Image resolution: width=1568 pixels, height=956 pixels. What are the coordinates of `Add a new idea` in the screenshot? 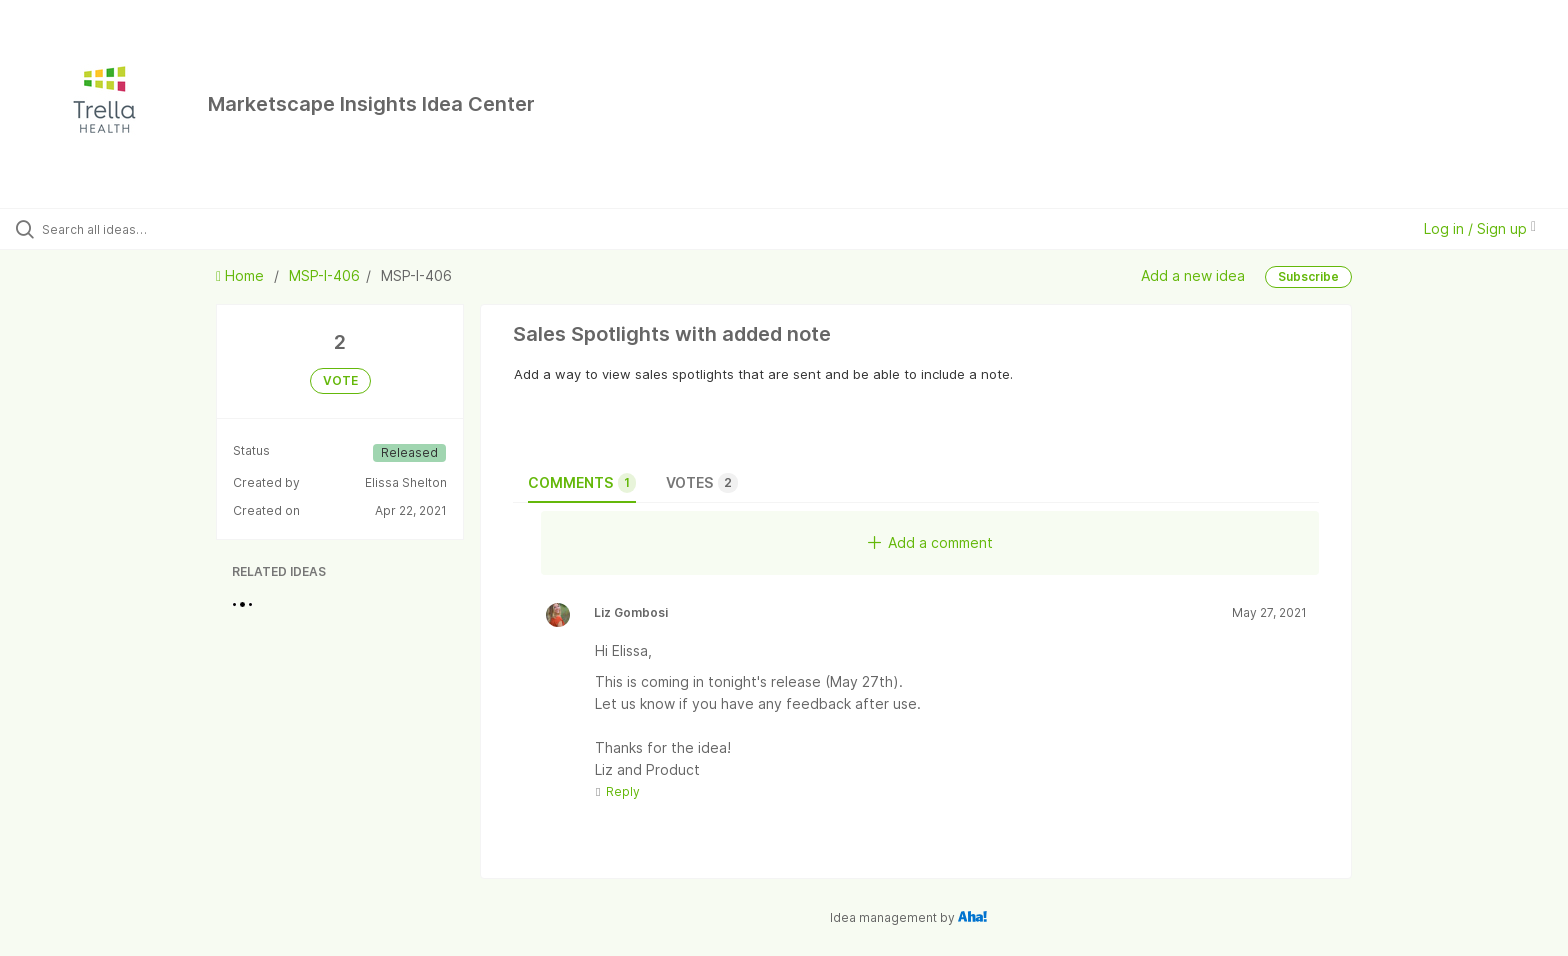 It's located at (1193, 275).